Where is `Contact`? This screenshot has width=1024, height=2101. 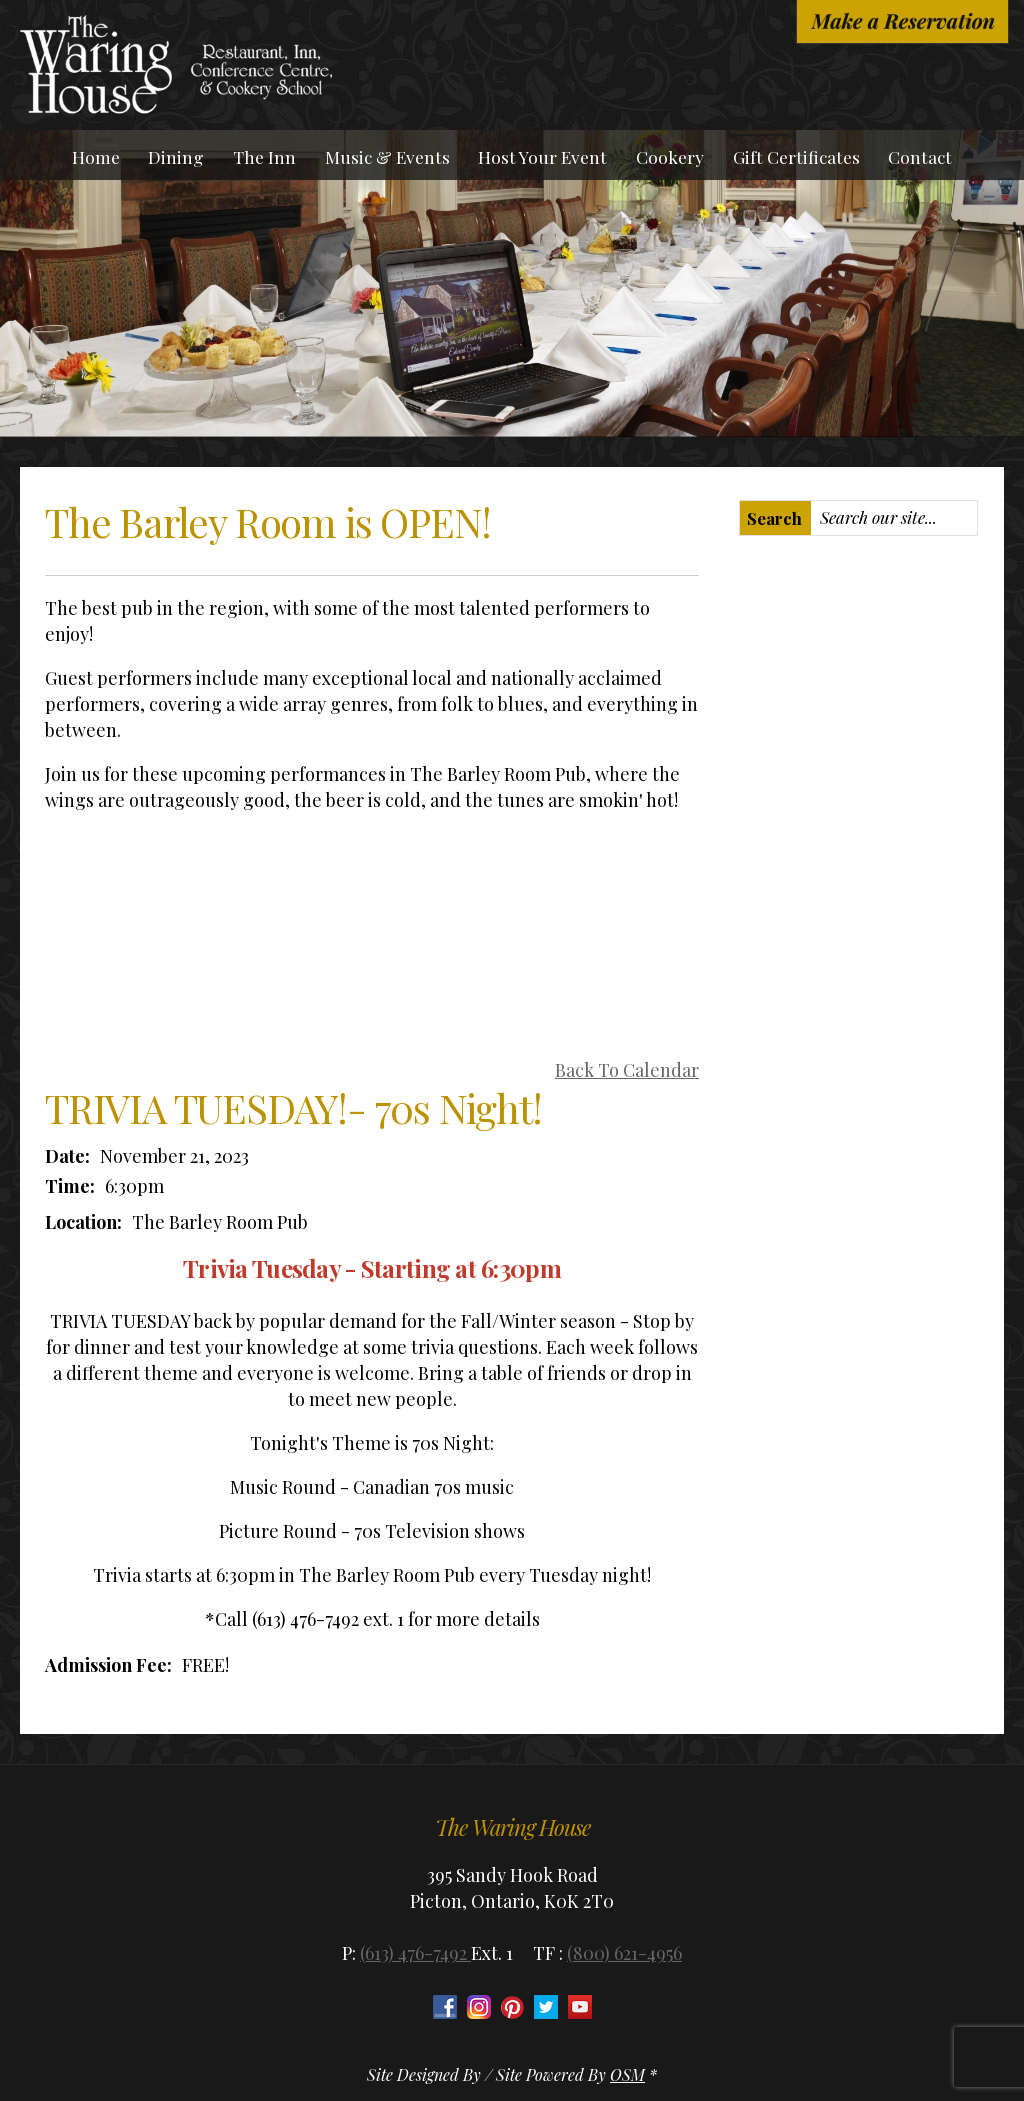
Contact is located at coordinates (920, 156).